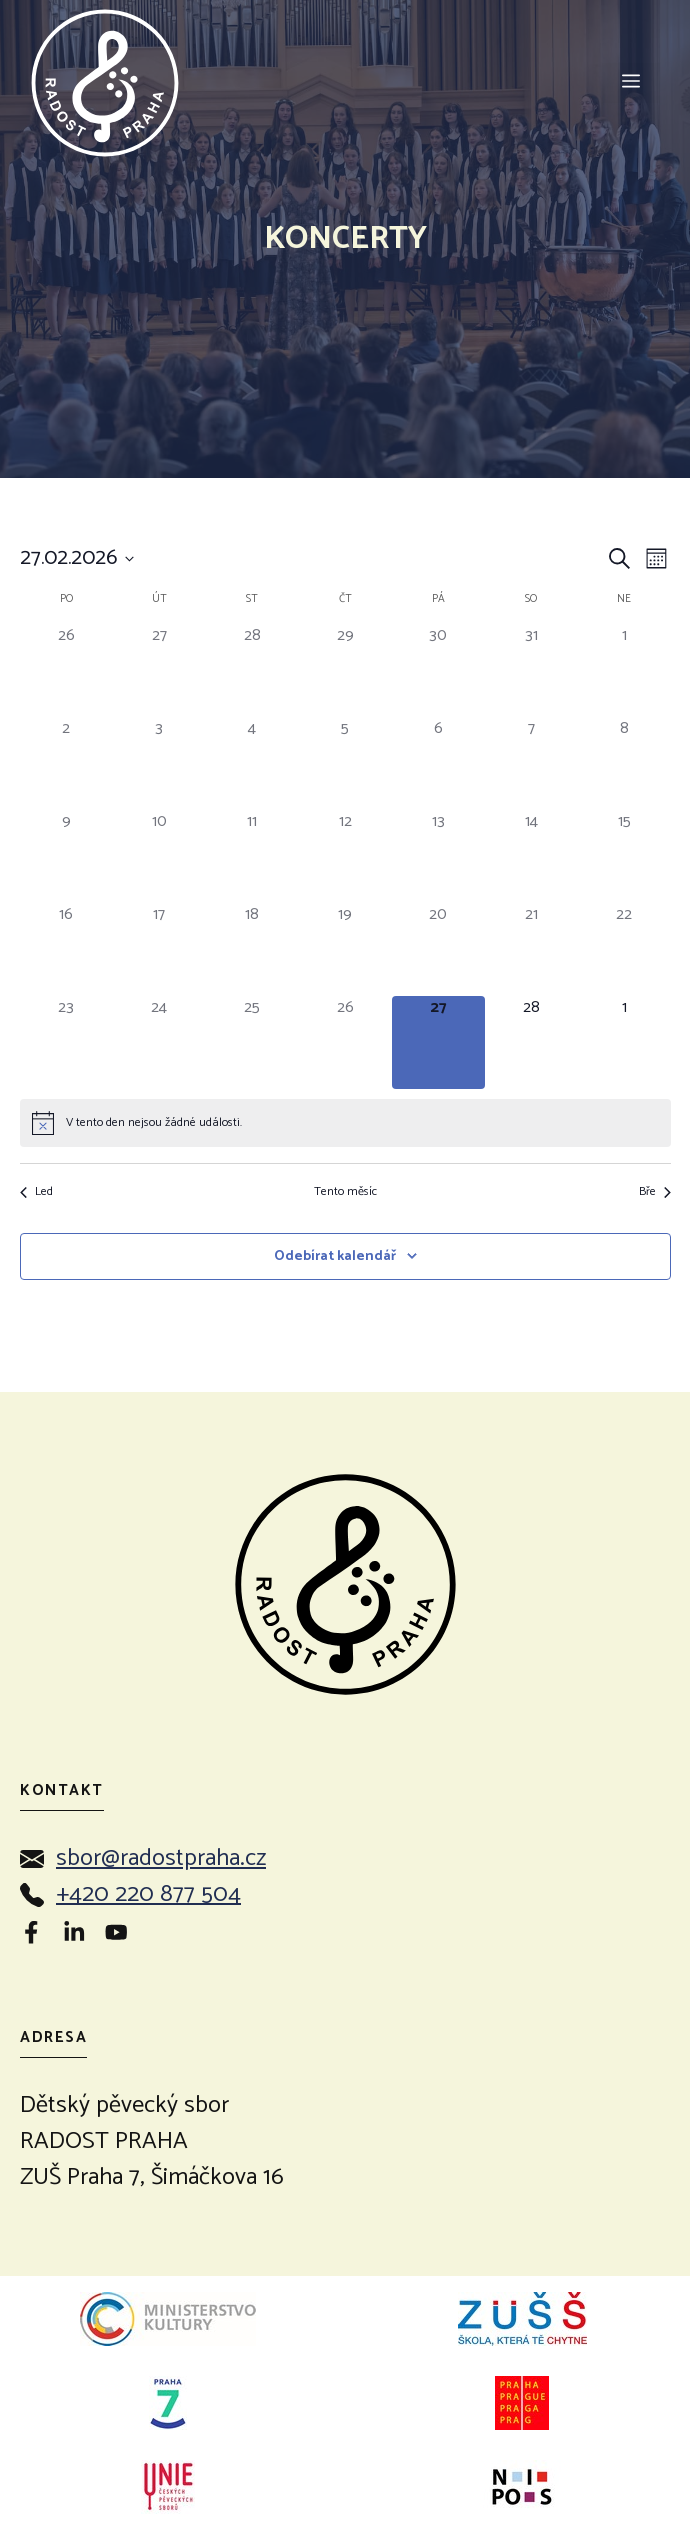 Image resolution: width=690 pixels, height=2530 pixels. Describe the element at coordinates (252, 763) in the screenshot. I see `[4 února, 0 akce]` at that location.